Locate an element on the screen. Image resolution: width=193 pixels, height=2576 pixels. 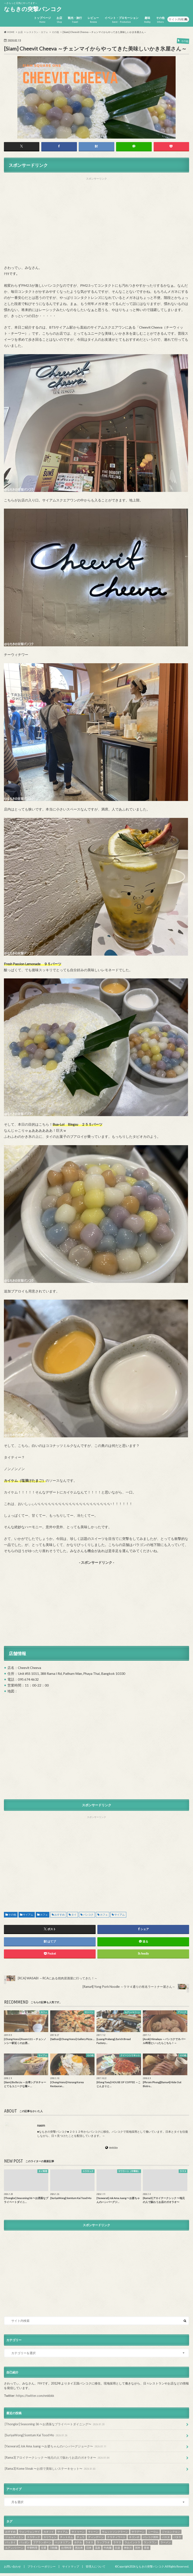
刀削麺 [刀削麺 (1個の項目)] is located at coordinates (53, 2550).